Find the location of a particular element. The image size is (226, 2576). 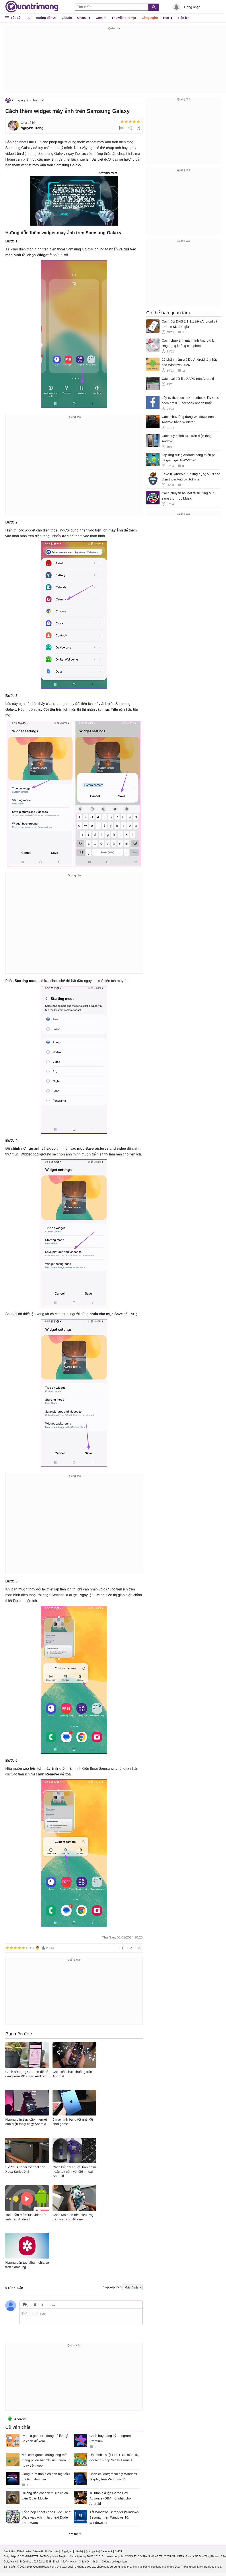

DMCA is located at coordinates (118, 2551).